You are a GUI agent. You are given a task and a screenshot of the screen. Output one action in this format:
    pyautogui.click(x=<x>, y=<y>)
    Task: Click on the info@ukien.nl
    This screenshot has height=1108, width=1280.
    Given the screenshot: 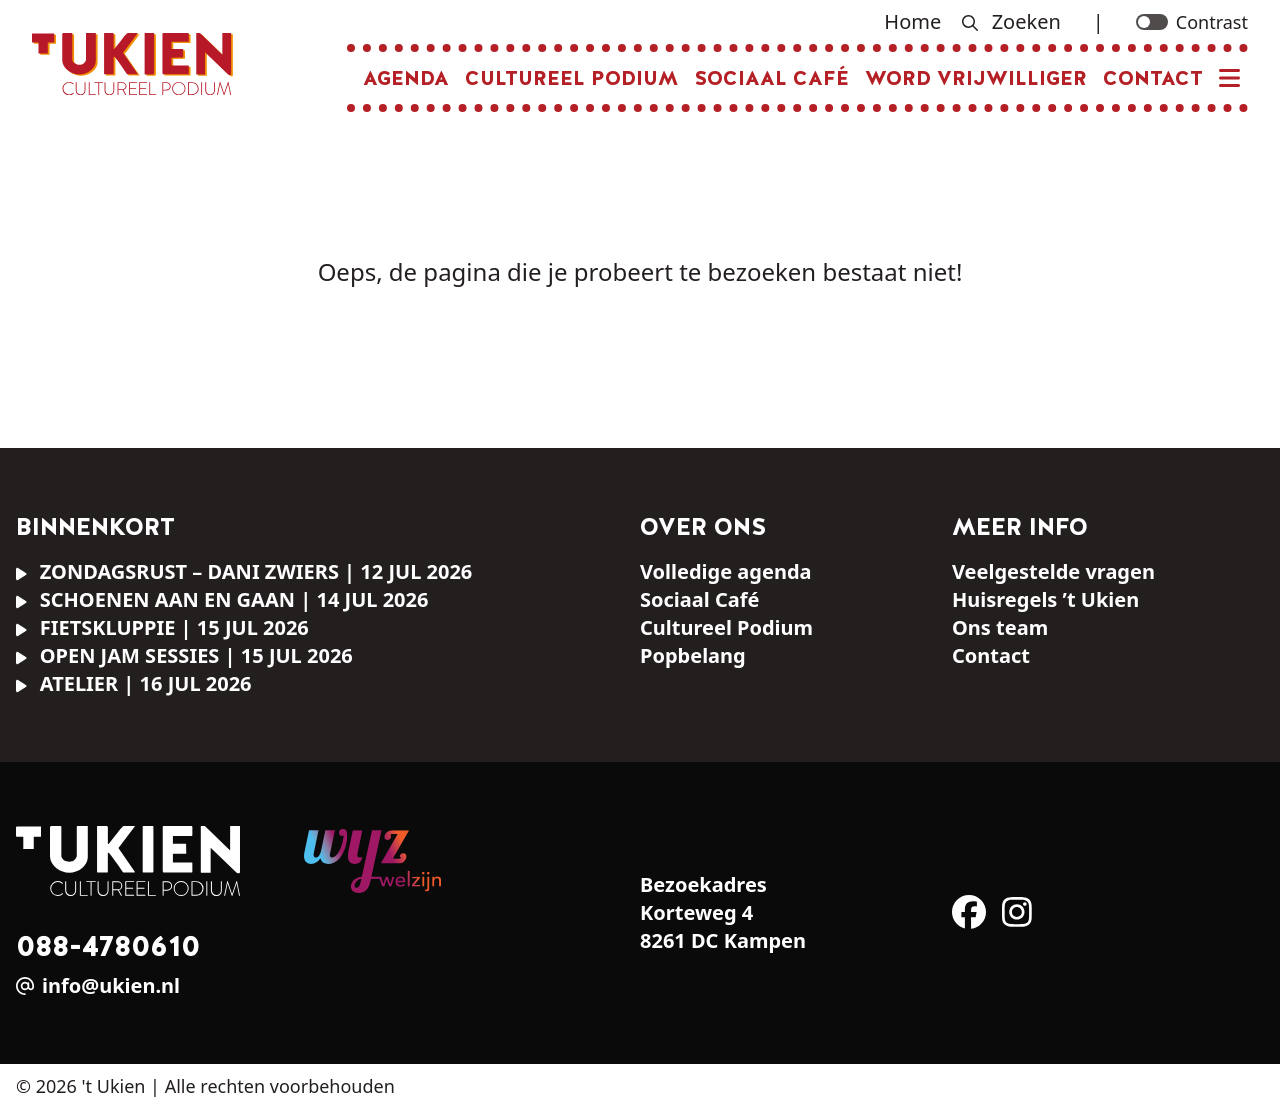 What is the action you would take?
    pyautogui.click(x=111, y=985)
    